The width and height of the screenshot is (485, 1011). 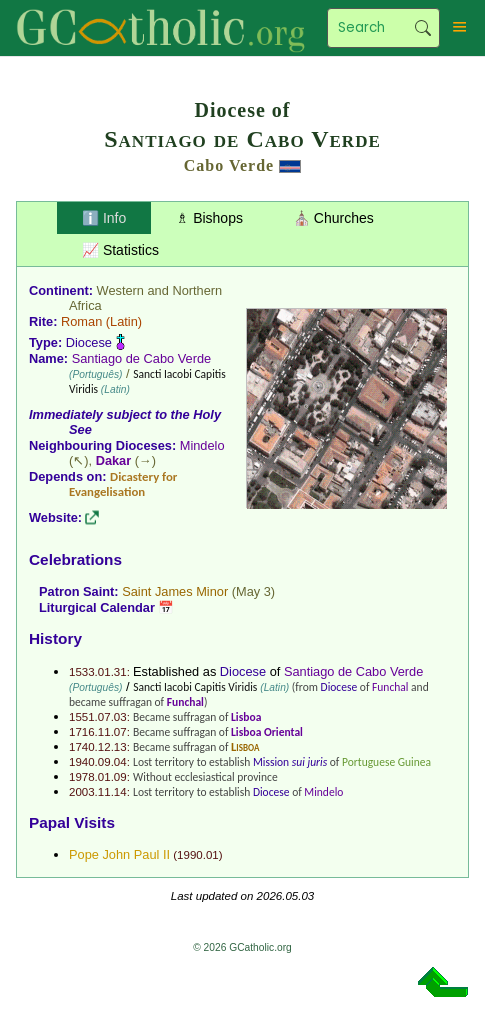 What do you see at coordinates (89, 342) in the screenshot?
I see `Diocese` at bounding box center [89, 342].